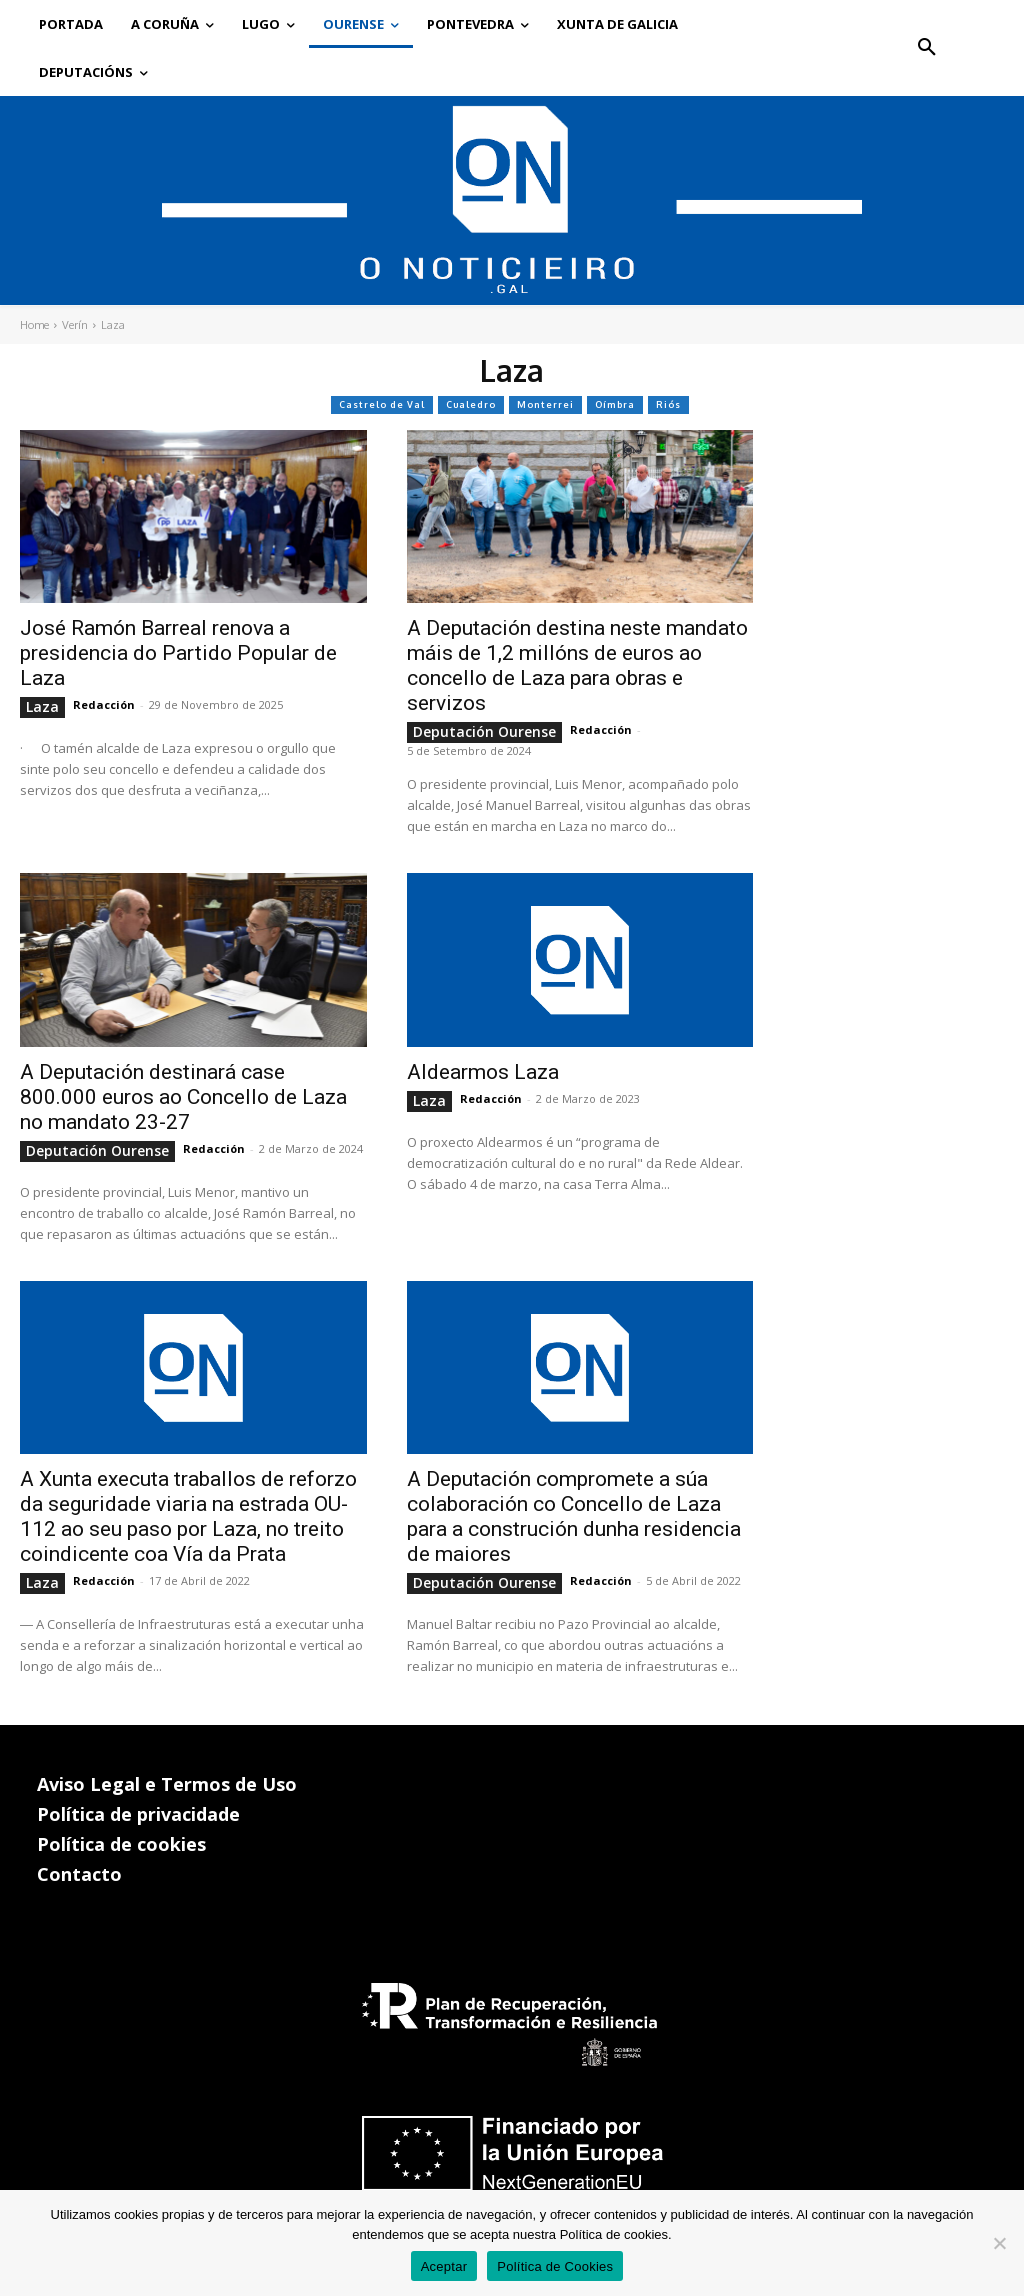 The image size is (1024, 2296). I want to click on Monterrei, so click(545, 405).